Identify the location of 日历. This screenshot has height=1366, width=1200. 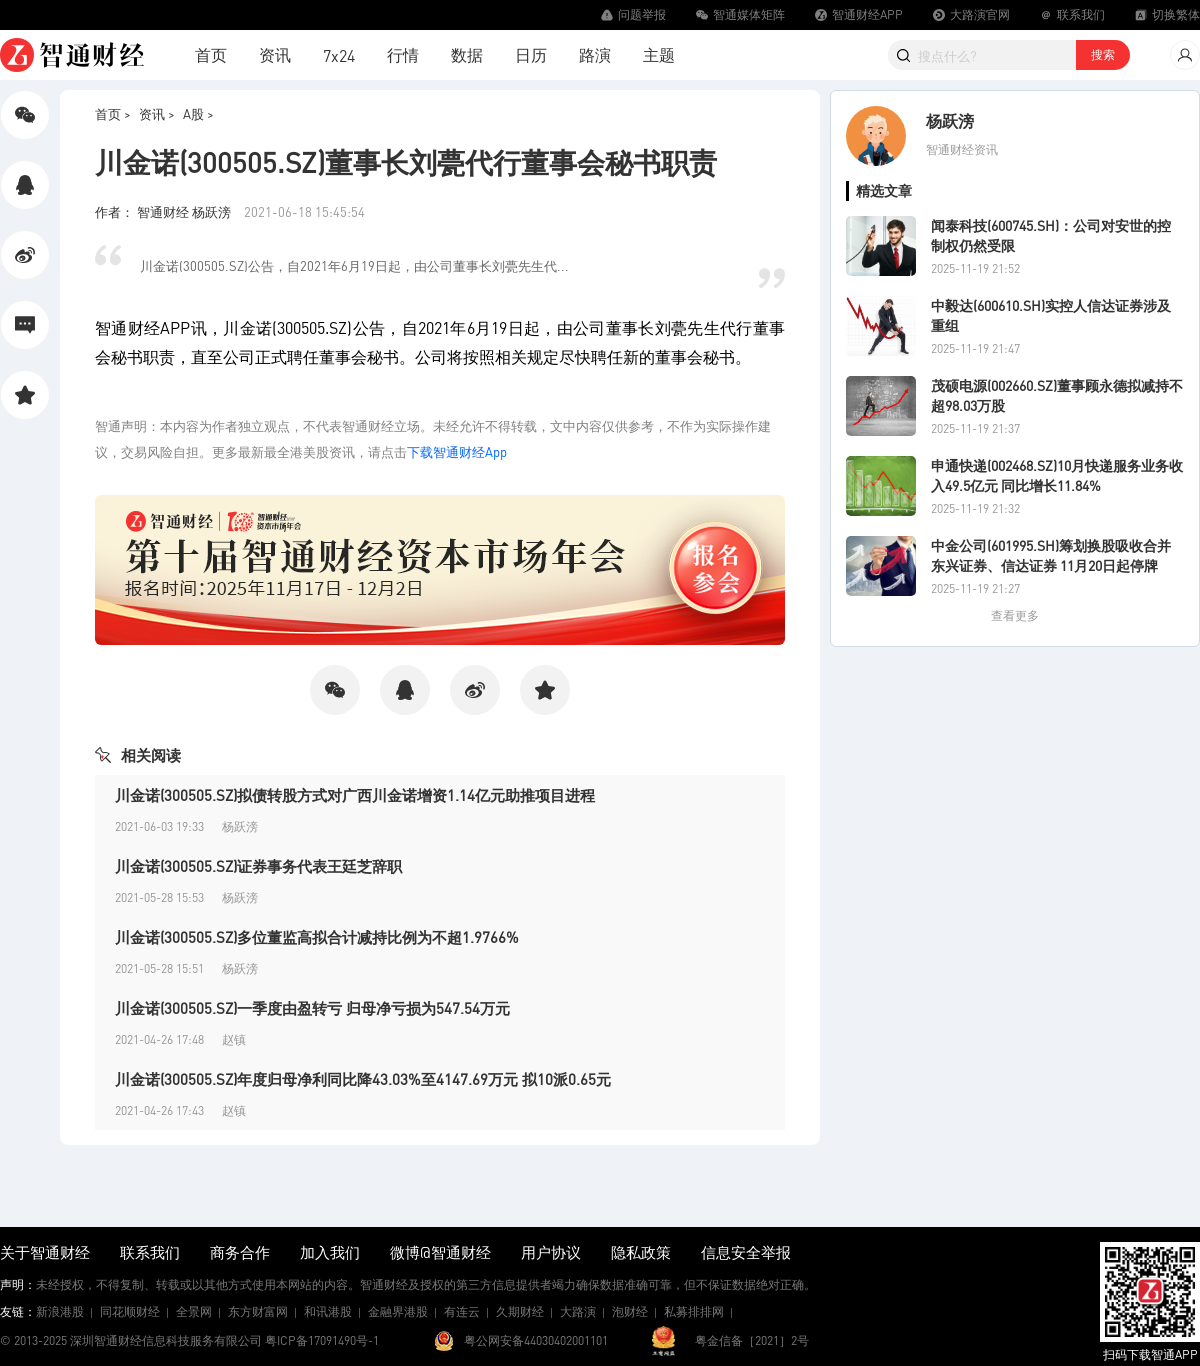
(531, 54).